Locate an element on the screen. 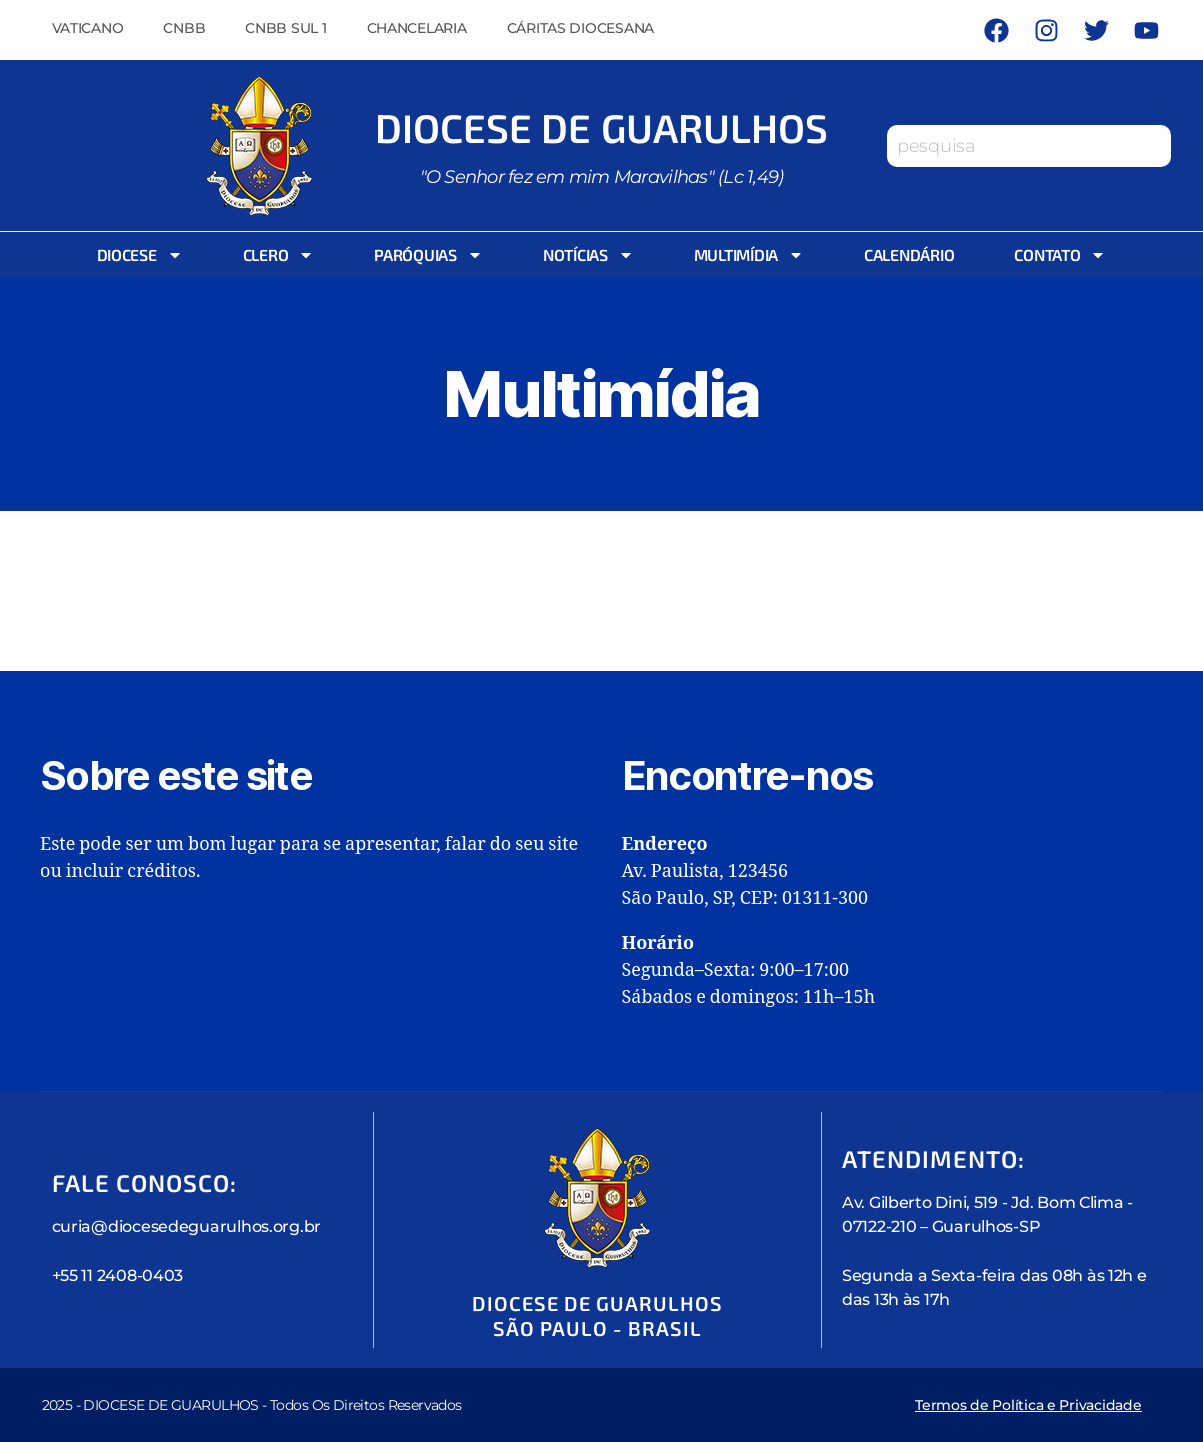 This screenshot has height=1442, width=1203. Diocese de Guarulhos is located at coordinates (602, 127).